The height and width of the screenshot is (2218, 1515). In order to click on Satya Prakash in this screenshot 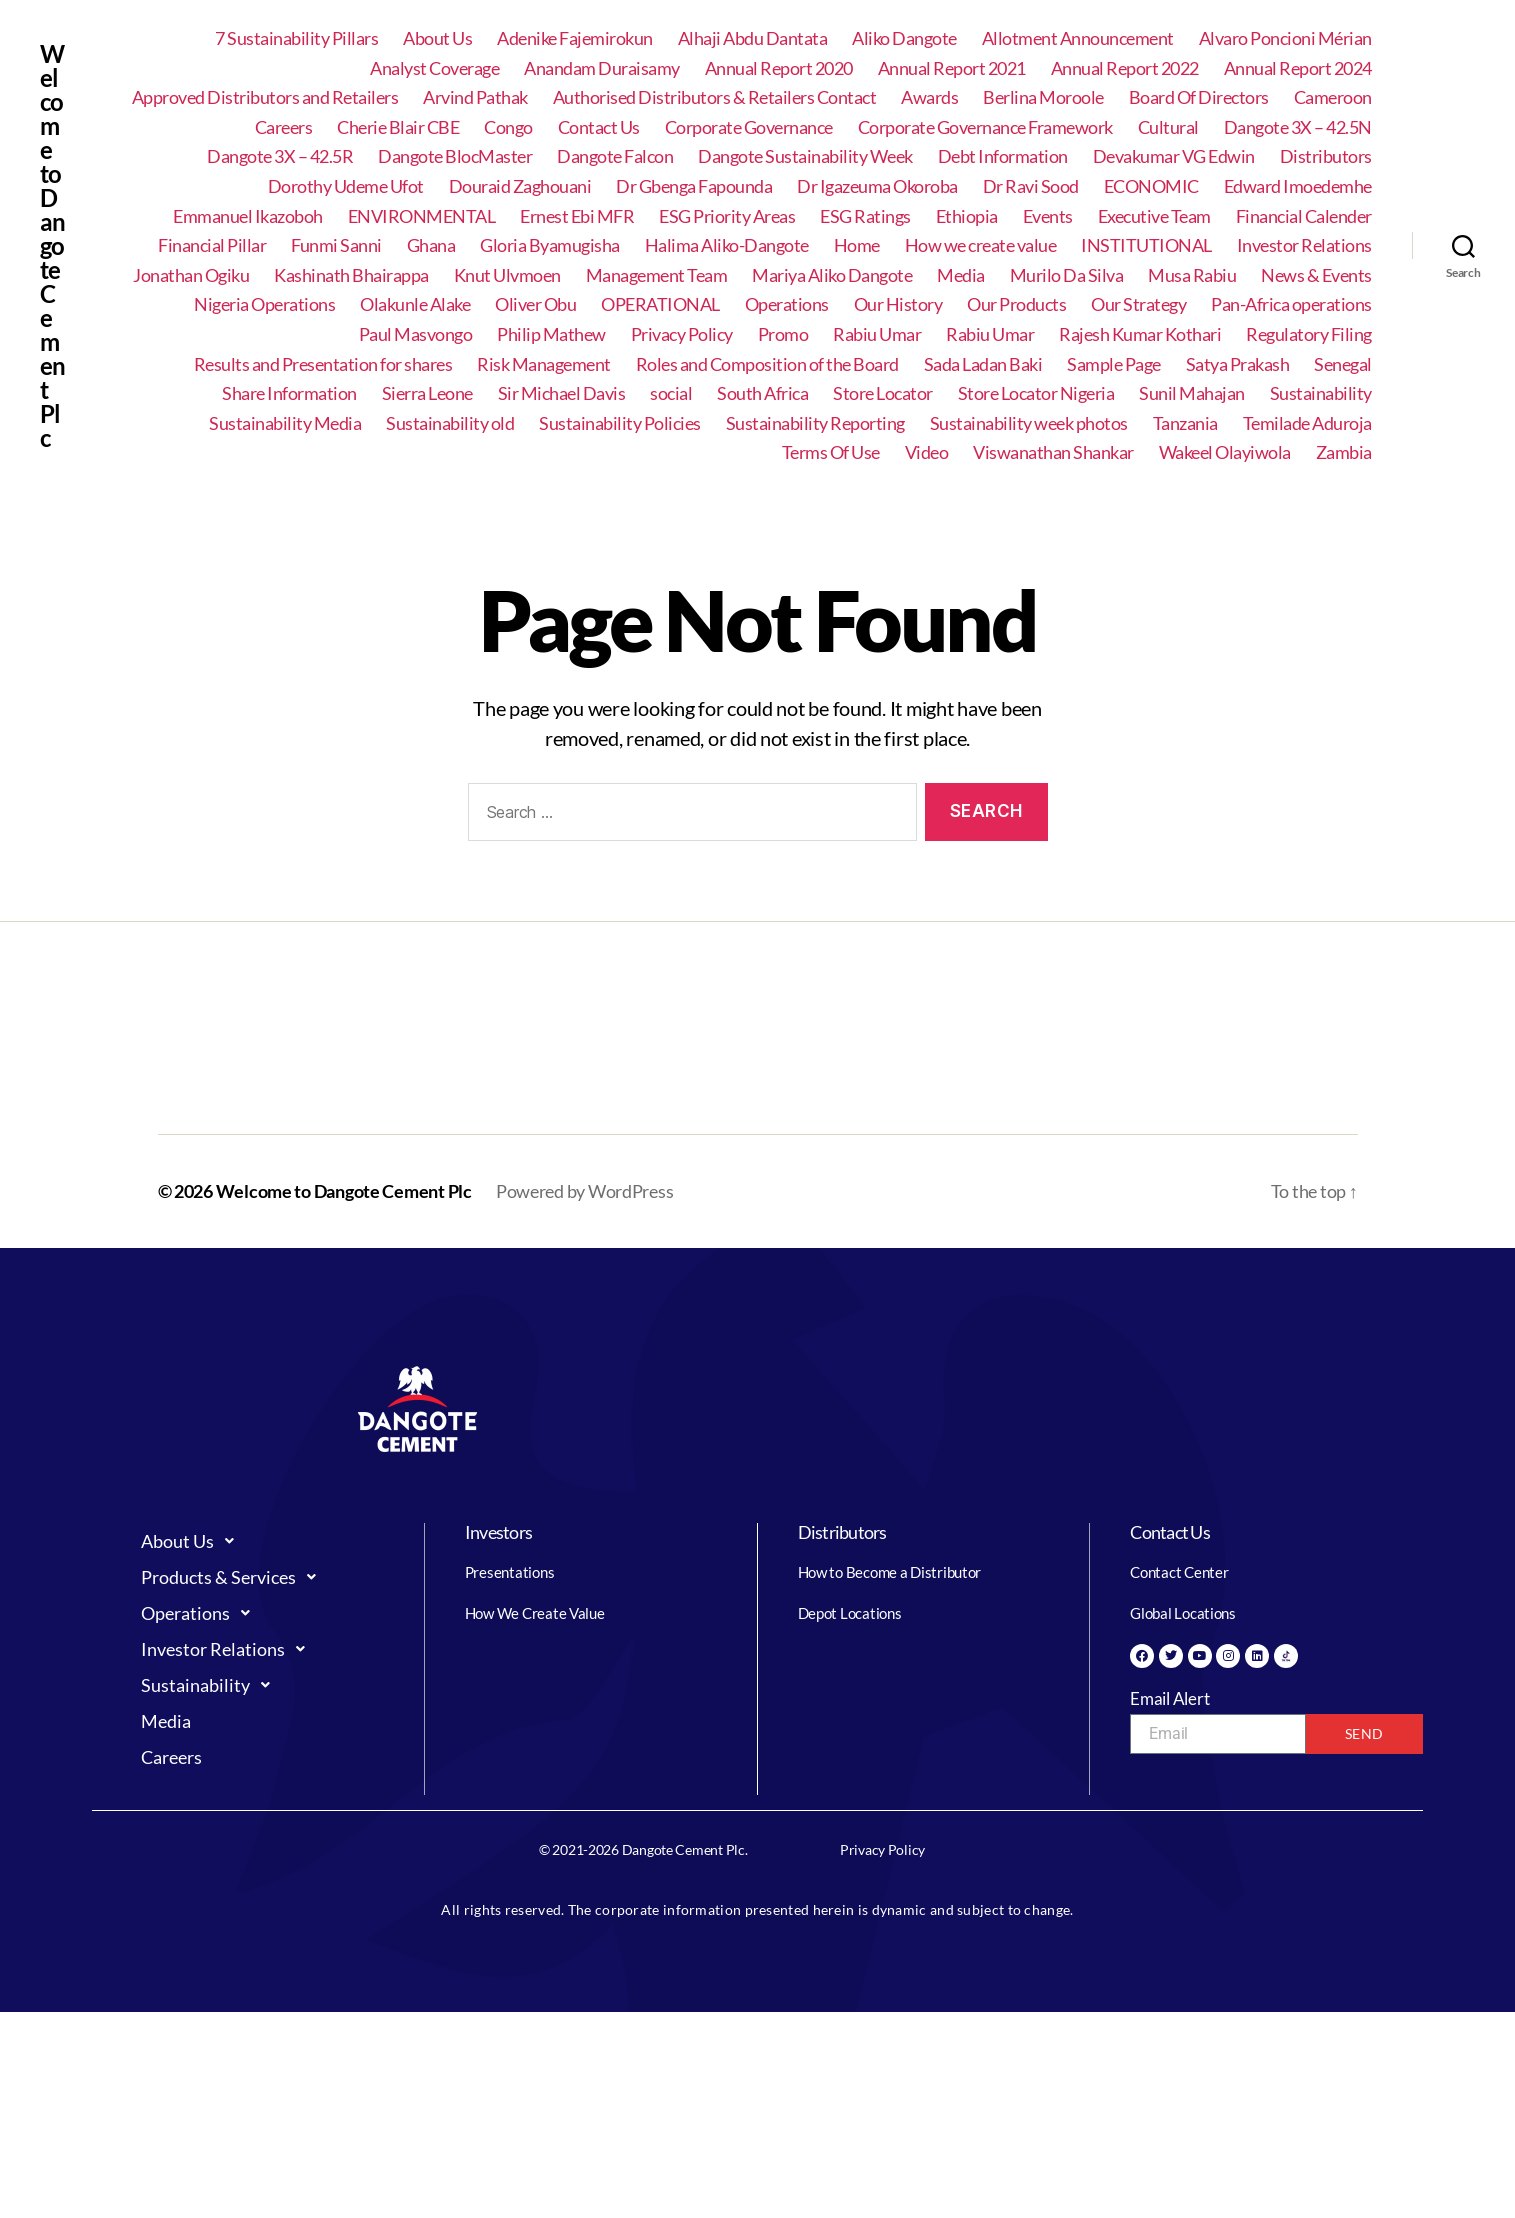, I will do `click(1238, 364)`.